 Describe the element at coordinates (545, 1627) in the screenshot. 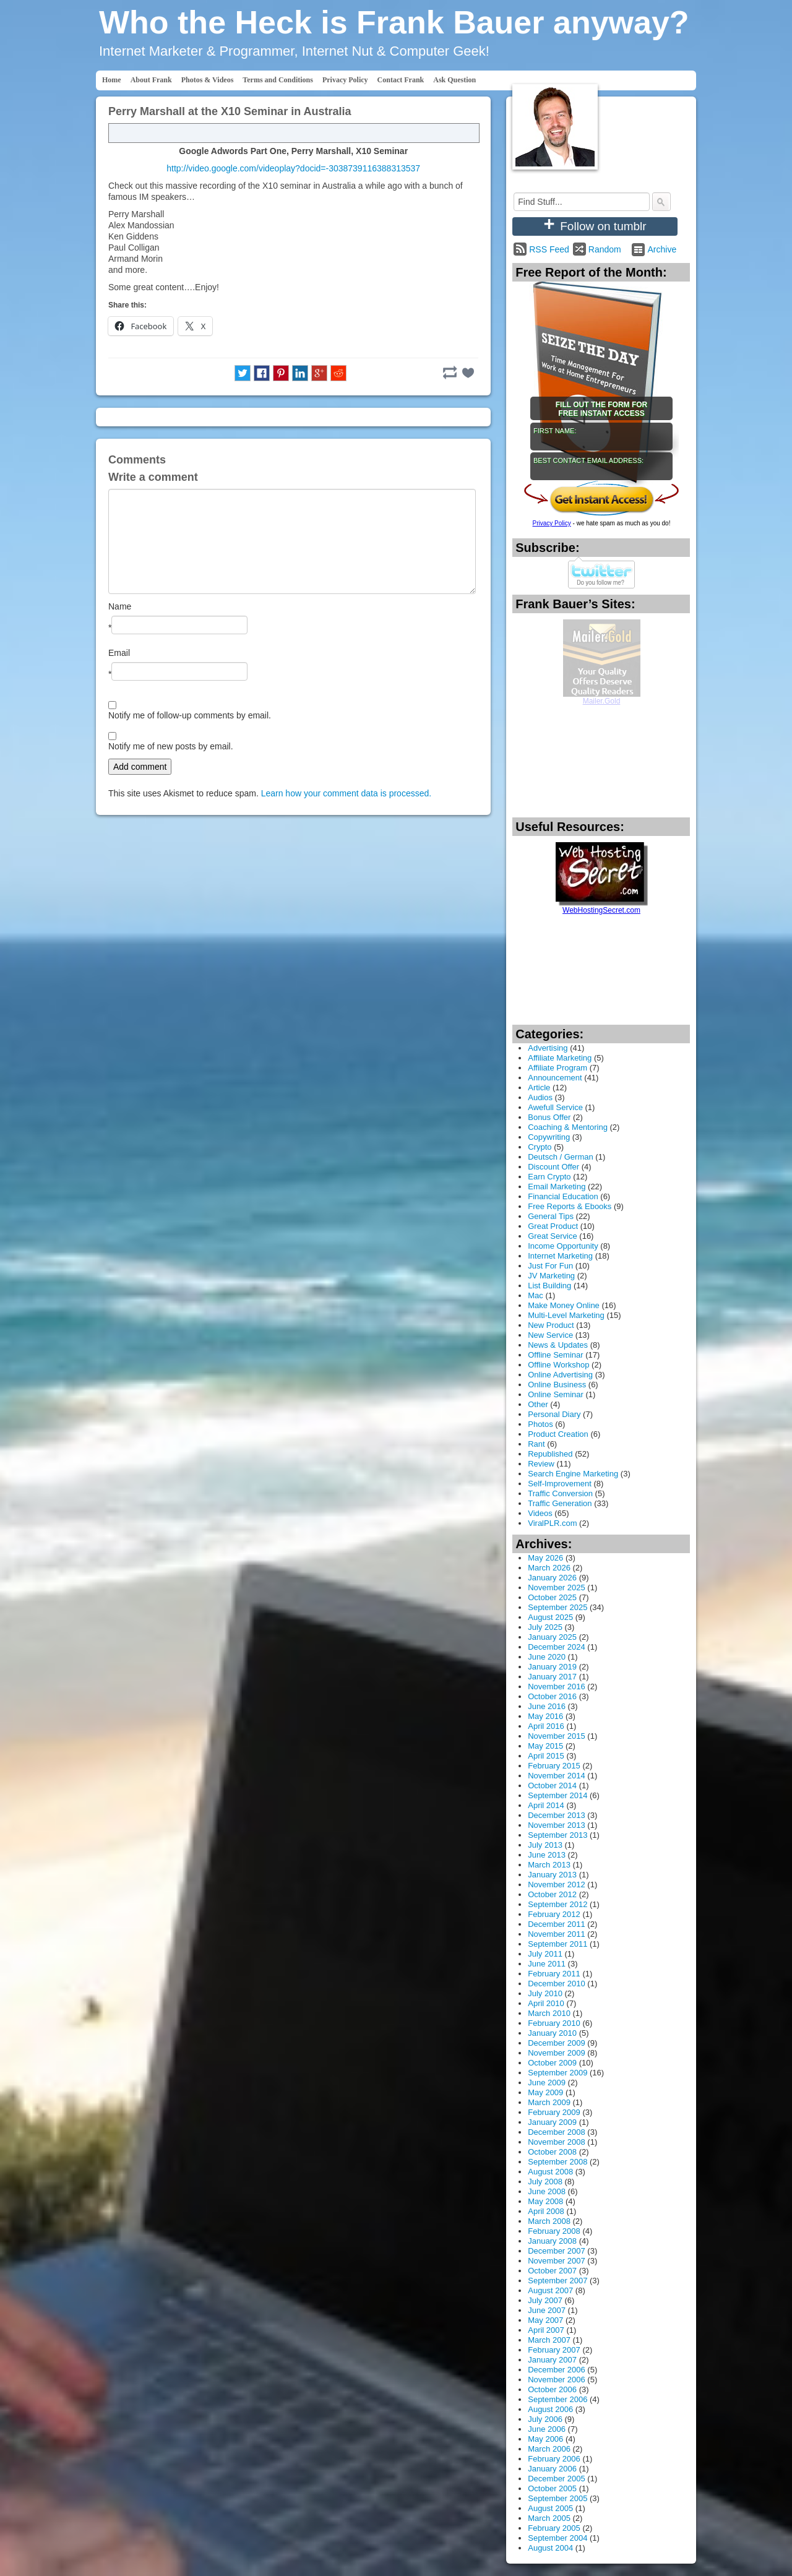

I see `July 2025` at that location.